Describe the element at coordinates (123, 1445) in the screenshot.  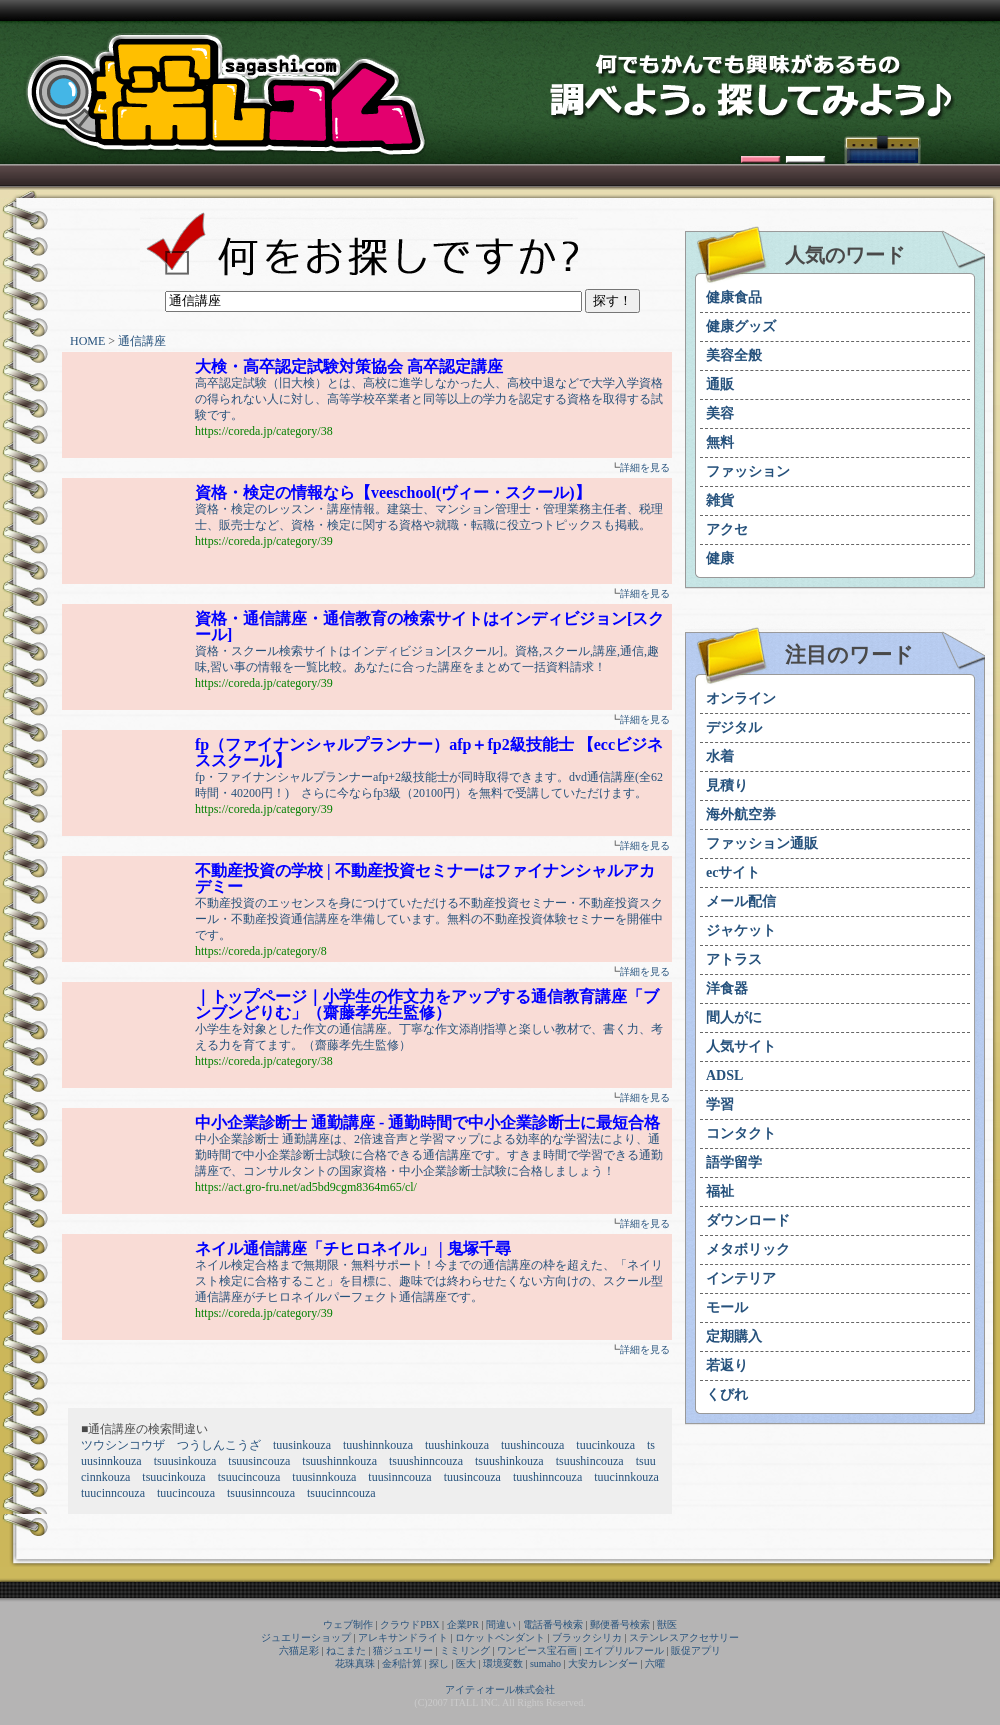
I see `ツウシンコウザ` at that location.